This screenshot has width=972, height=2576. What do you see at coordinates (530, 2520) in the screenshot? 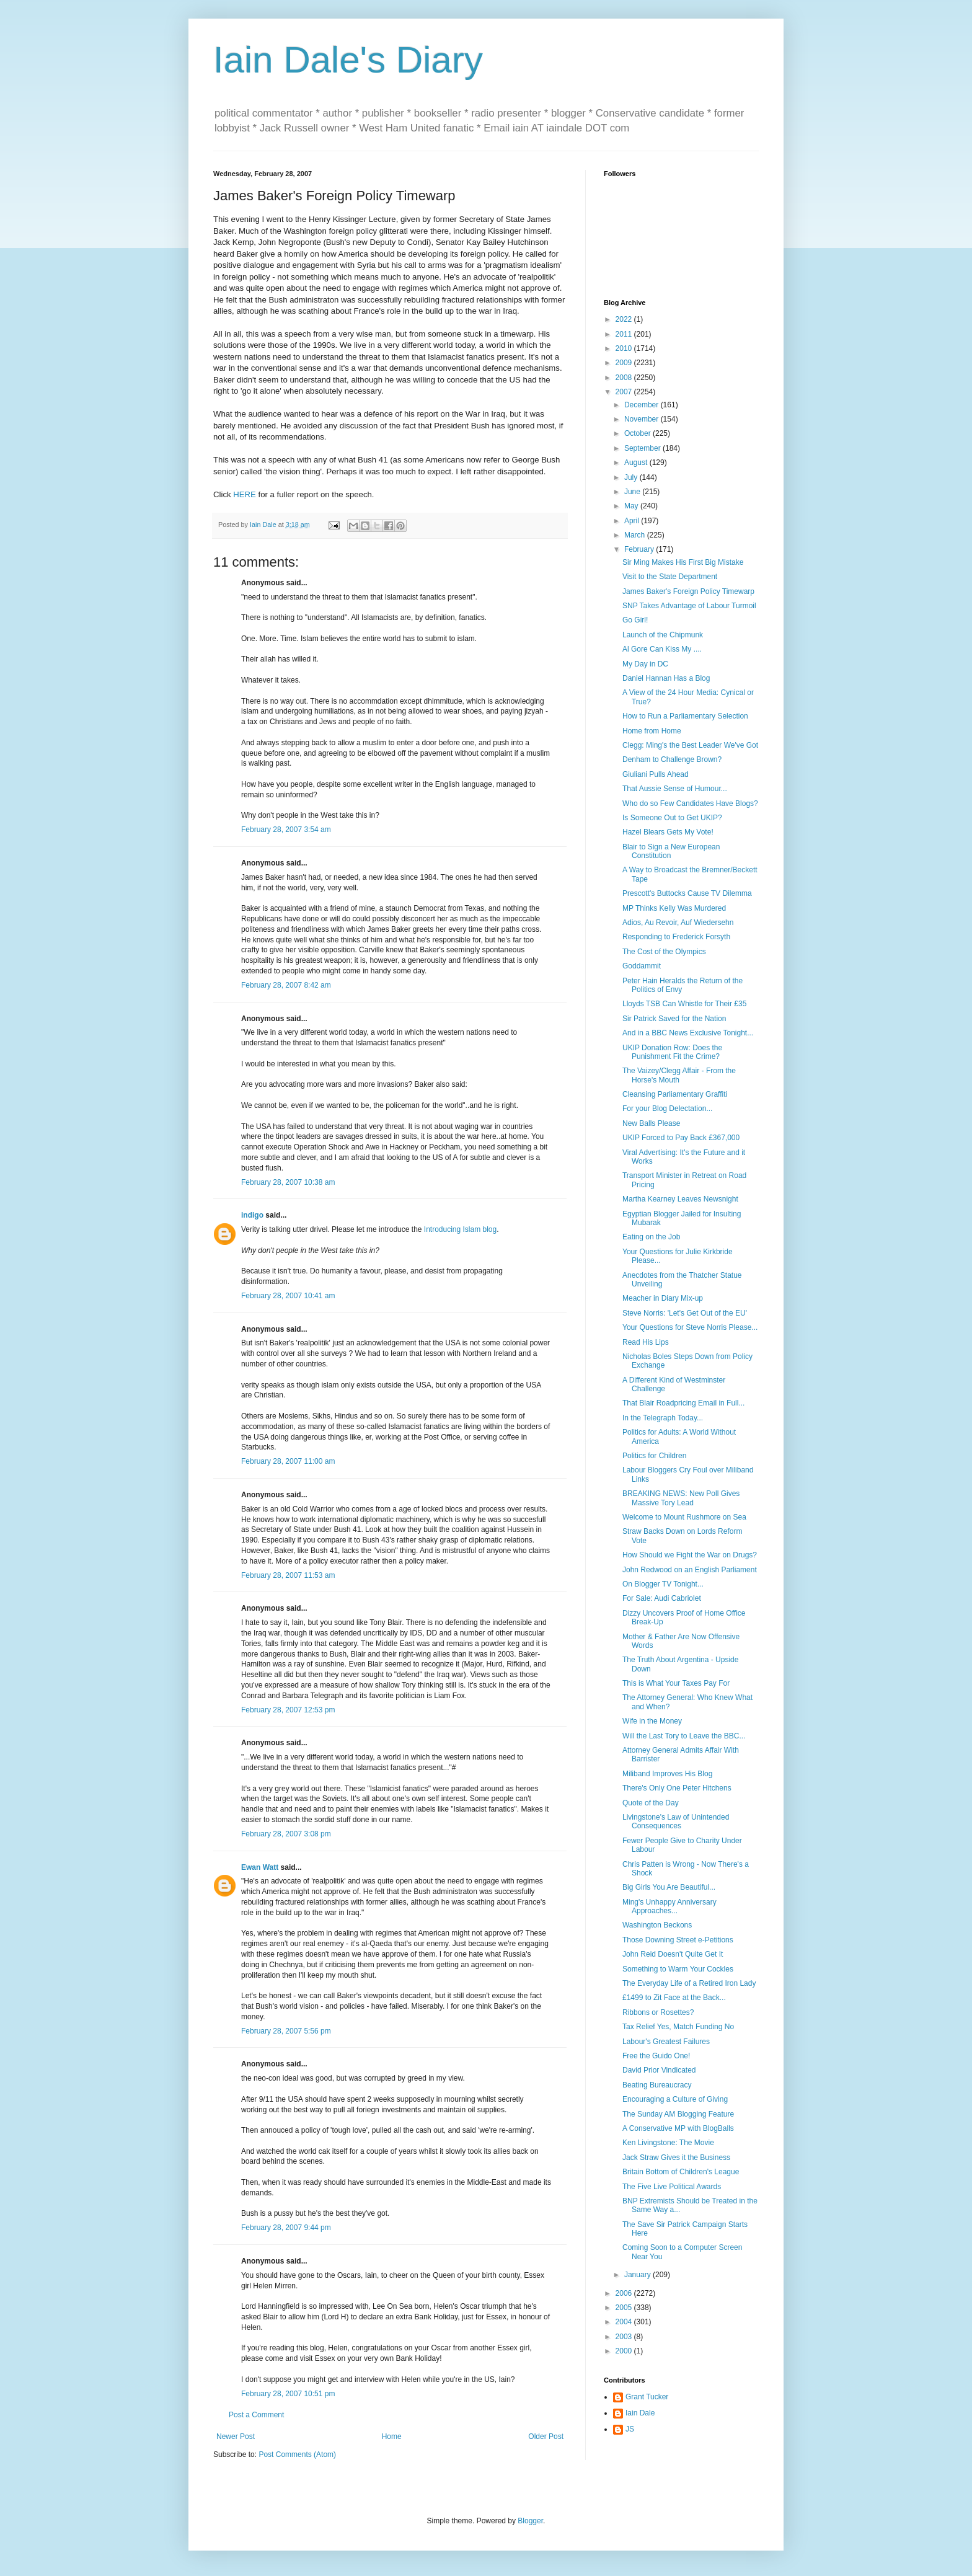
I see `Blogger` at bounding box center [530, 2520].